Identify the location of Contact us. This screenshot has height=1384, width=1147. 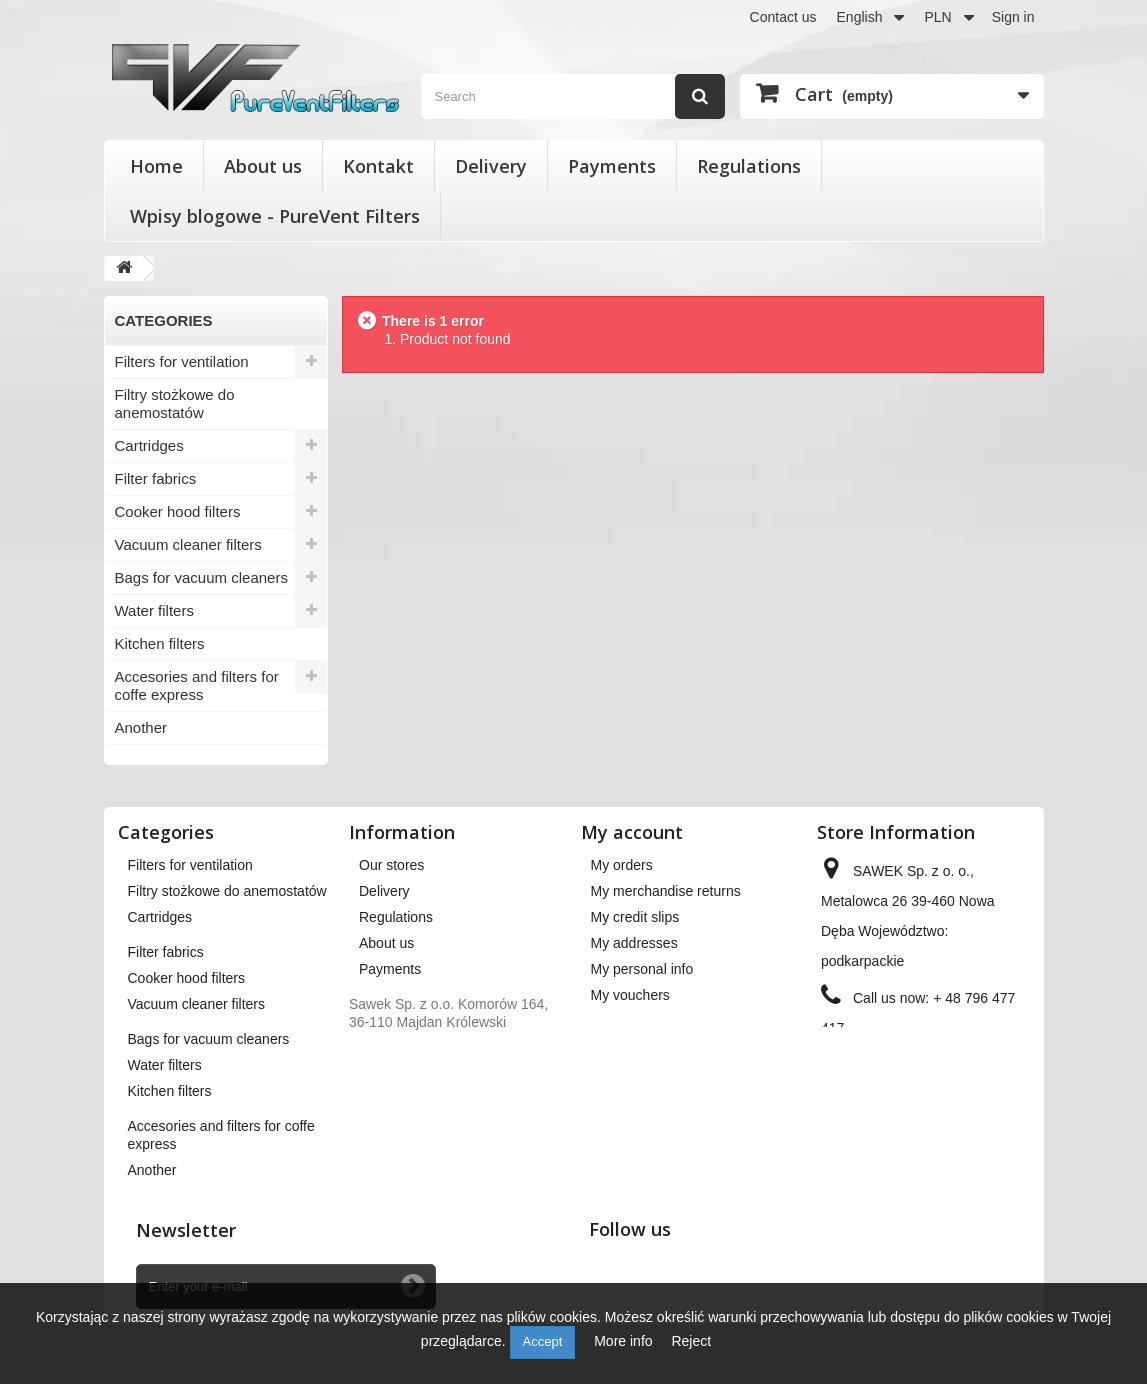
(783, 17).